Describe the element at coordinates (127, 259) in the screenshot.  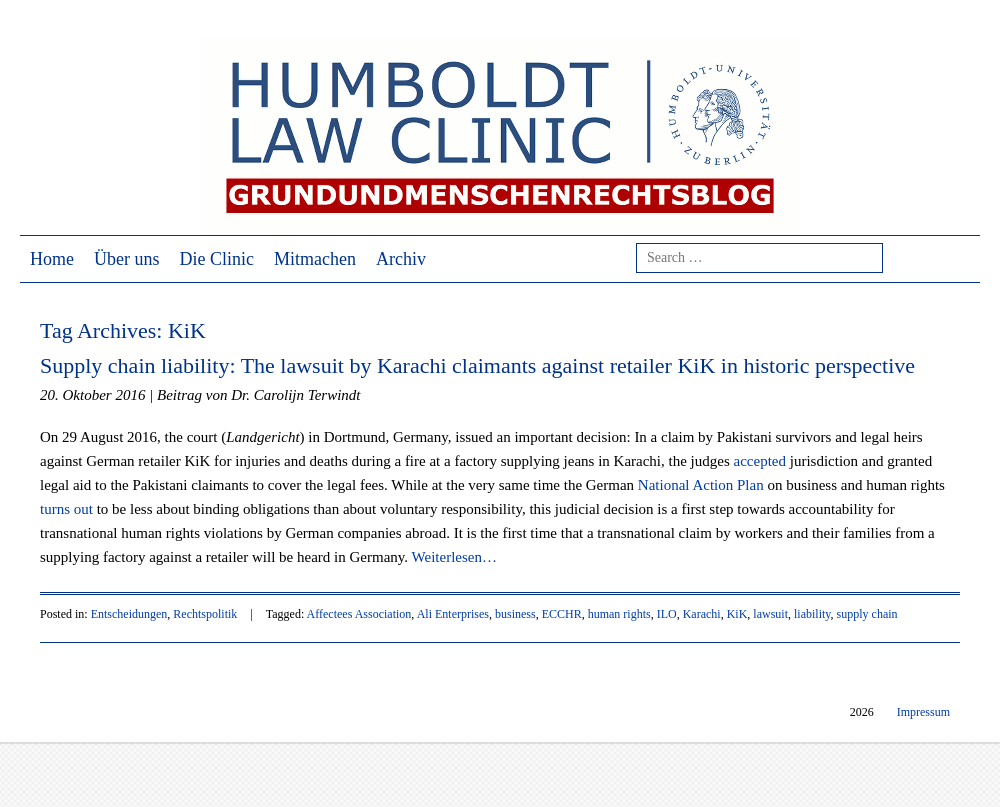
I see `Über uns` at that location.